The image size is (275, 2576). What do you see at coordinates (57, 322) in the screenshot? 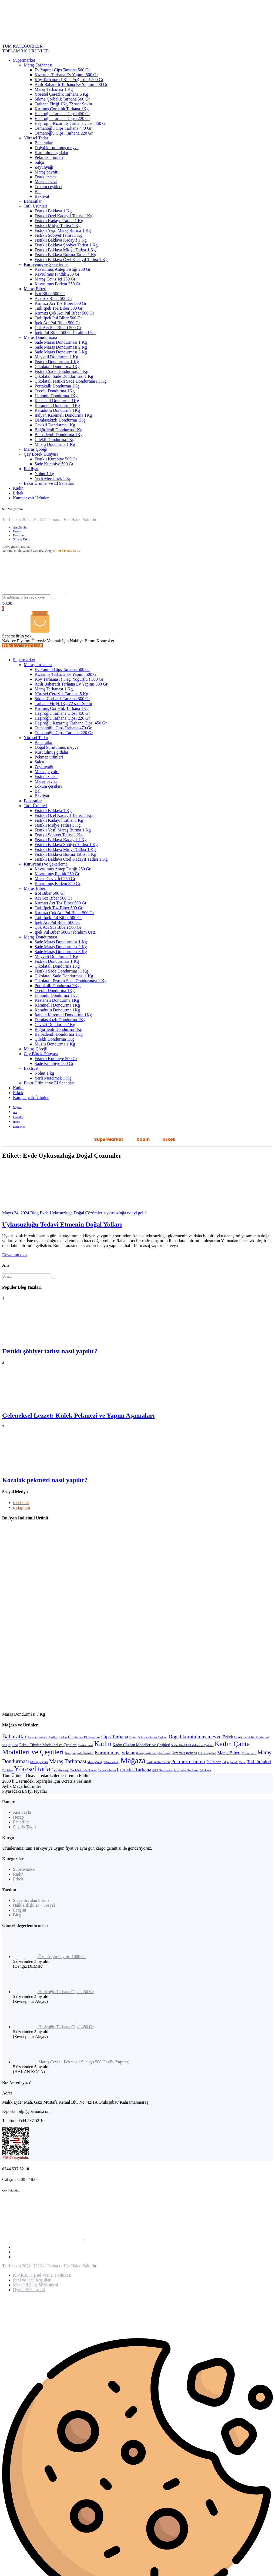
I see `İpek Acı Pul Biber 500 Gr` at bounding box center [57, 322].